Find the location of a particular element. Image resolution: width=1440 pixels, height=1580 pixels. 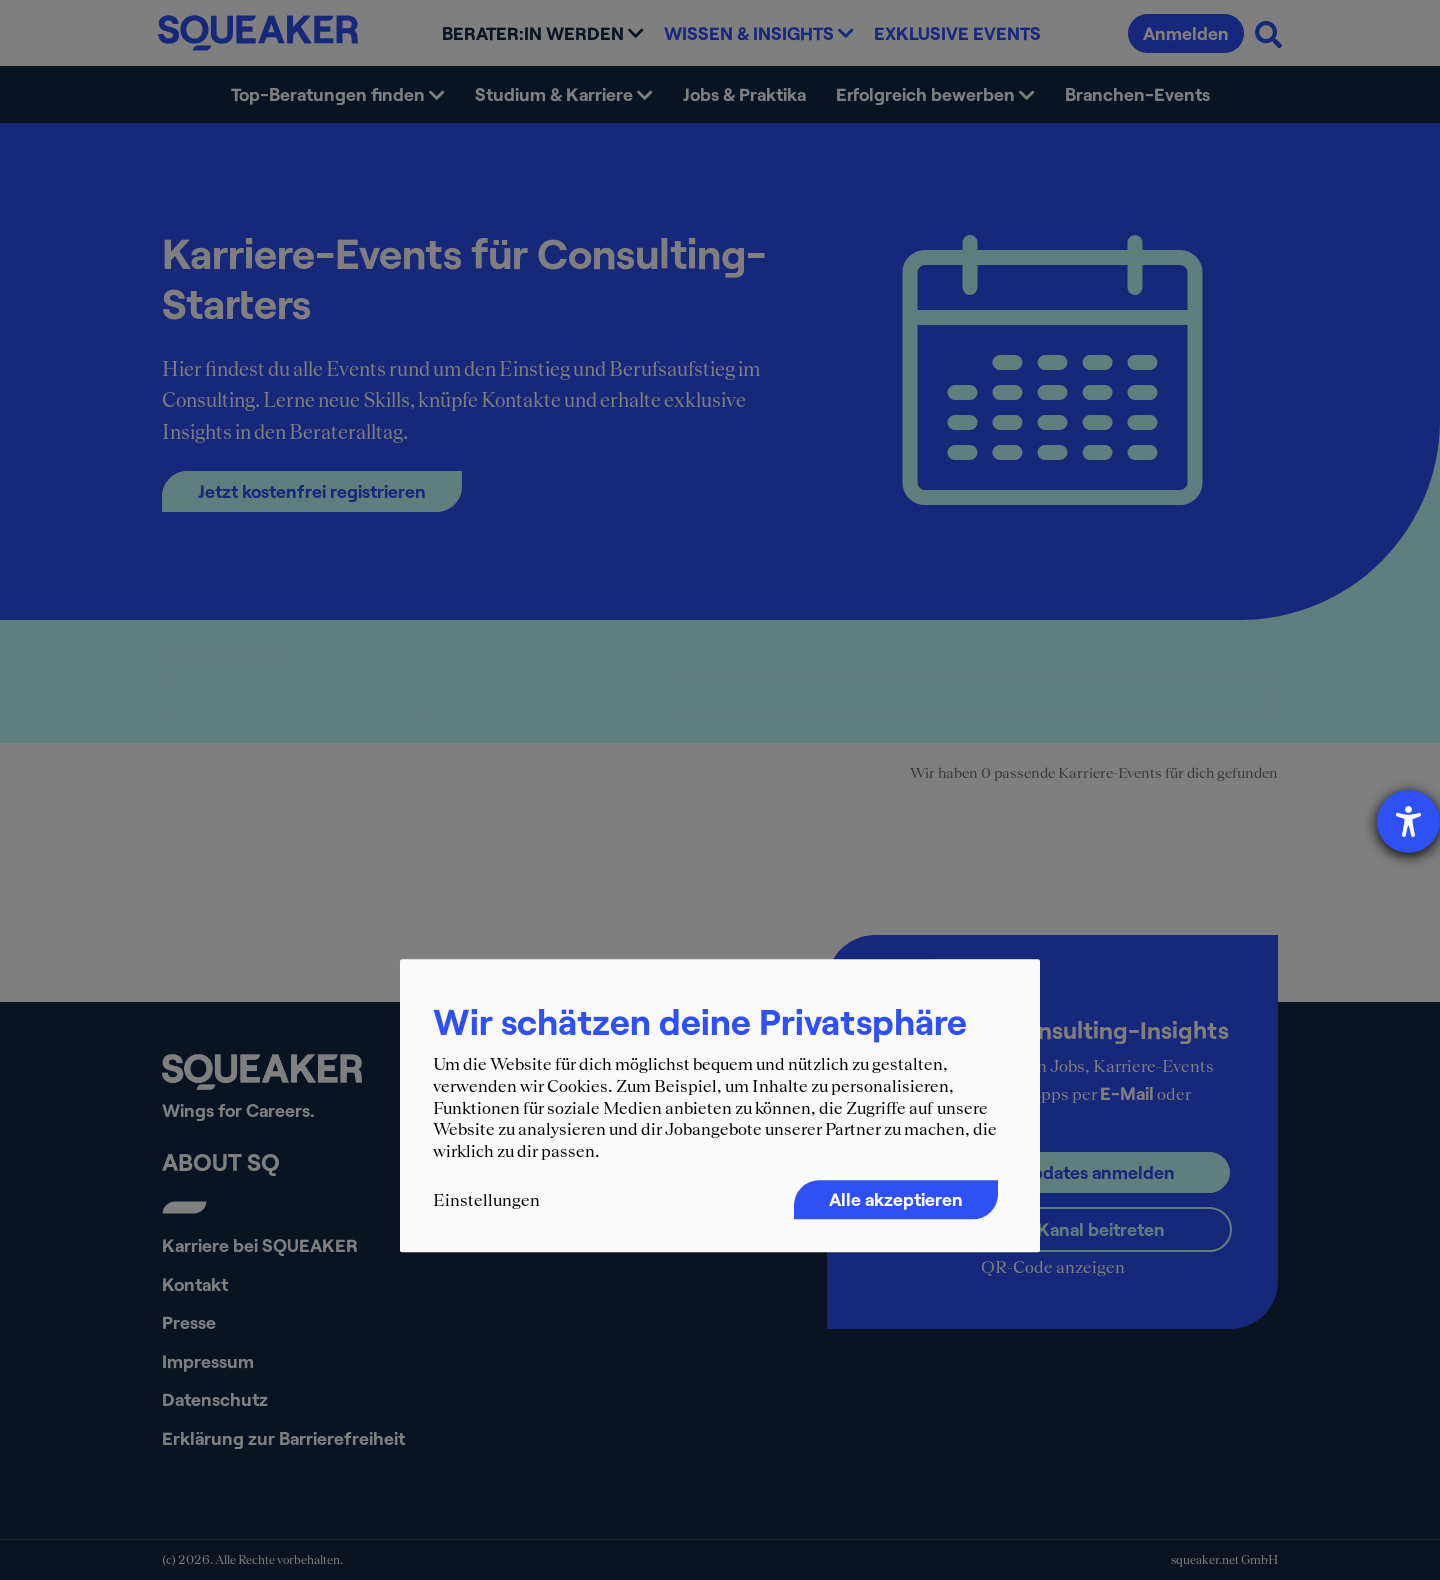

Einstellungen is located at coordinates (486, 1201).